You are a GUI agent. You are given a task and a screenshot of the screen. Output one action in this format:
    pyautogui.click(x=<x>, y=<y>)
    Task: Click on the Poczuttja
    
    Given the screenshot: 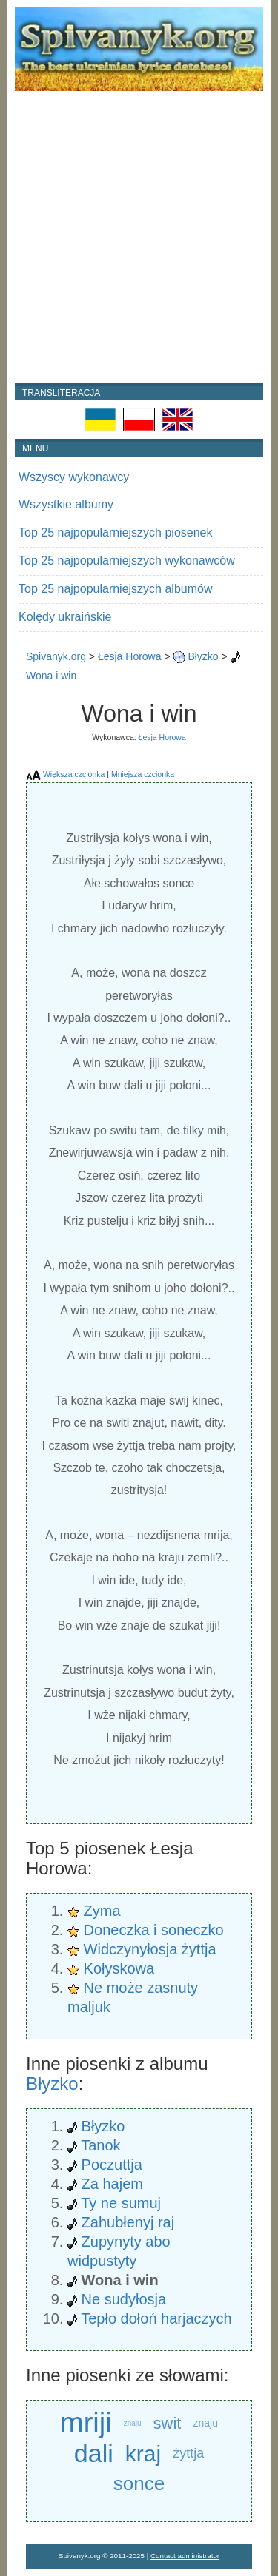 What is the action you would take?
    pyautogui.click(x=112, y=2164)
    